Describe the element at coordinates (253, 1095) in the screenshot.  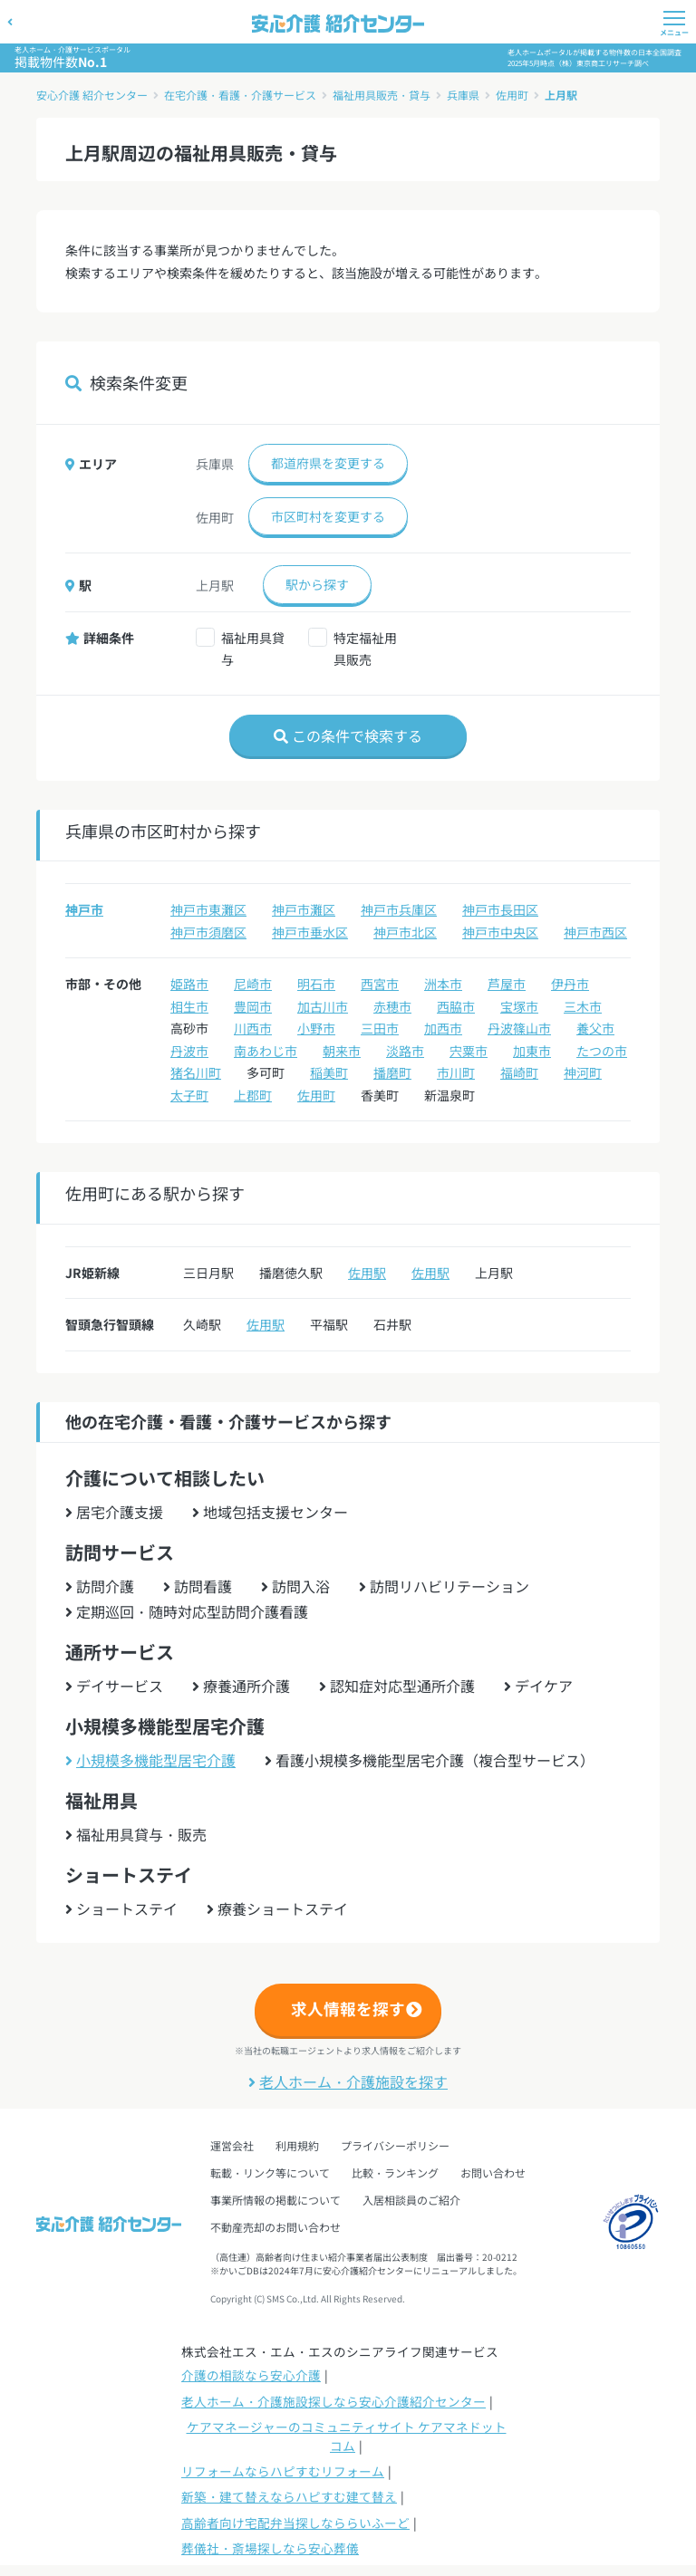
I see `上郡町` at that location.